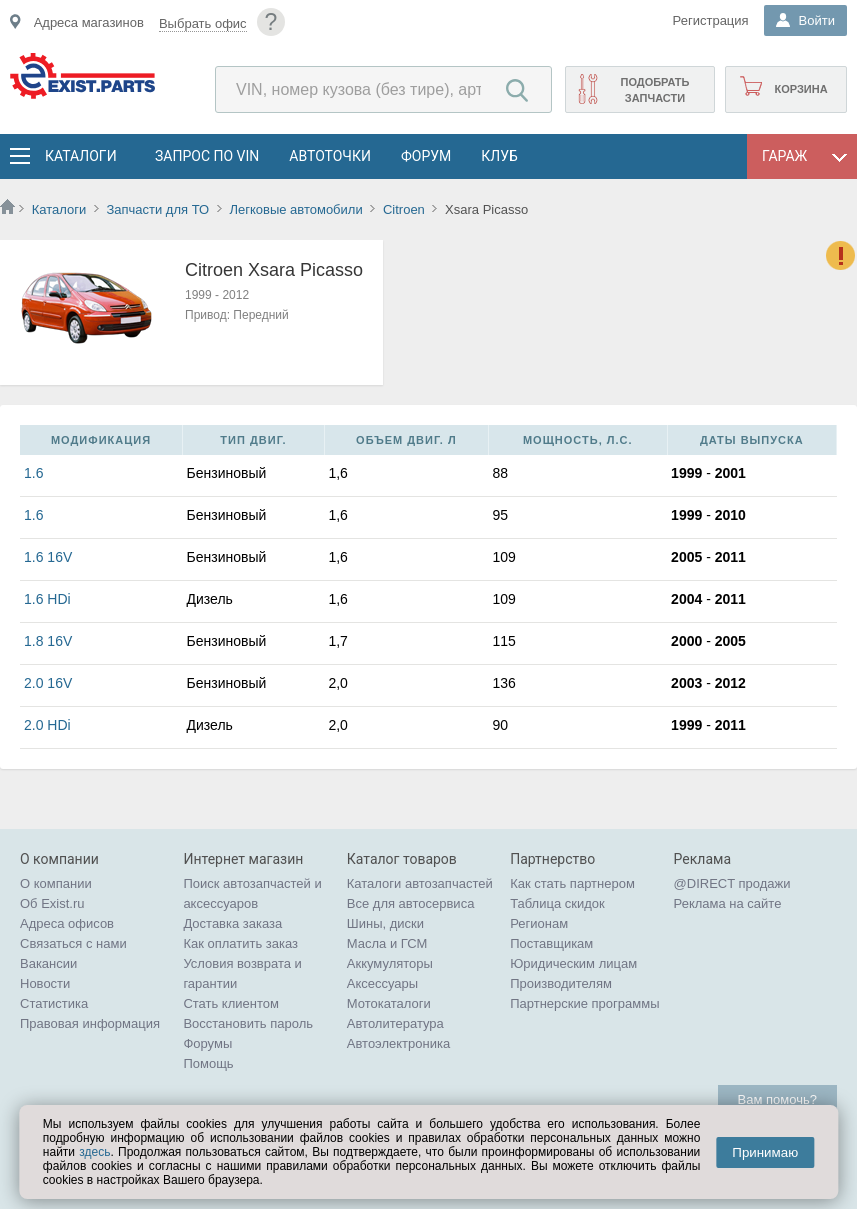  Describe the element at coordinates (157, 209) in the screenshot. I see `Запчасти для ТО` at that location.